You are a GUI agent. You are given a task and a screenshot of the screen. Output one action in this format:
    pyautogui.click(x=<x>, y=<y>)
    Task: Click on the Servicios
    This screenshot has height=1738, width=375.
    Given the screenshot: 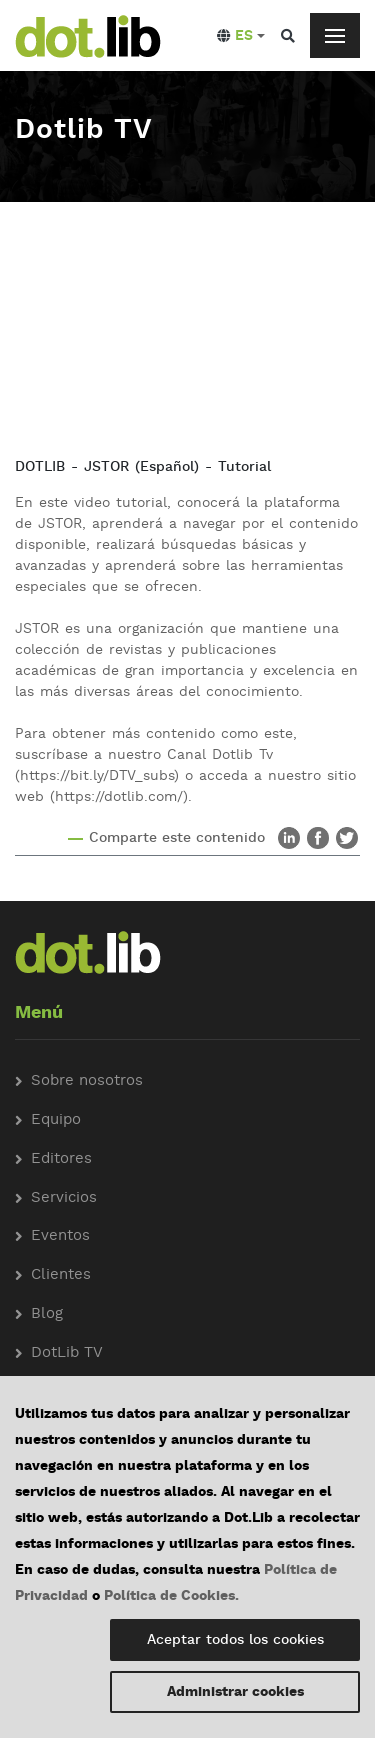 What is the action you would take?
    pyautogui.click(x=64, y=1198)
    